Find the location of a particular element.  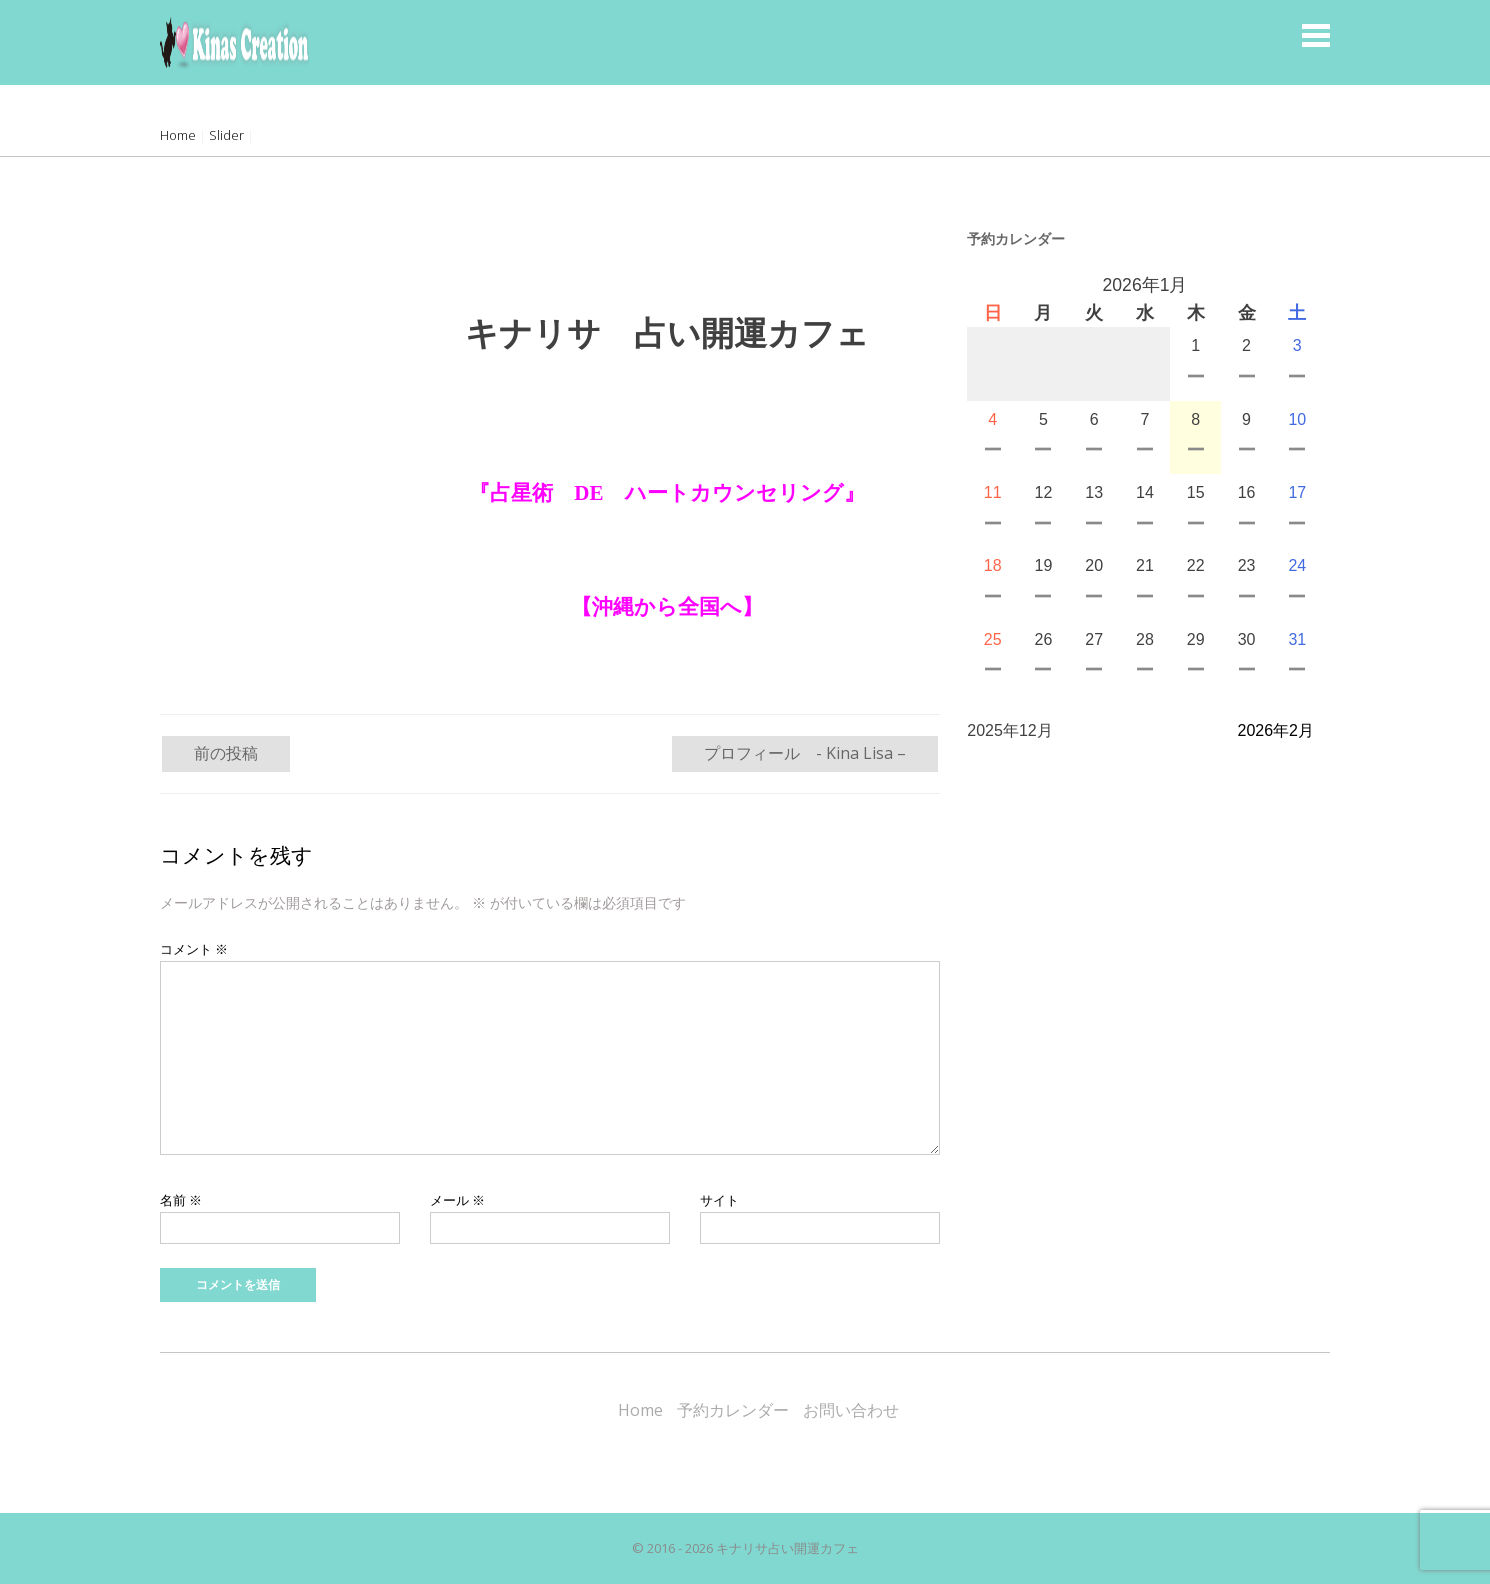

2026年2月 is located at coordinates (1276, 730).